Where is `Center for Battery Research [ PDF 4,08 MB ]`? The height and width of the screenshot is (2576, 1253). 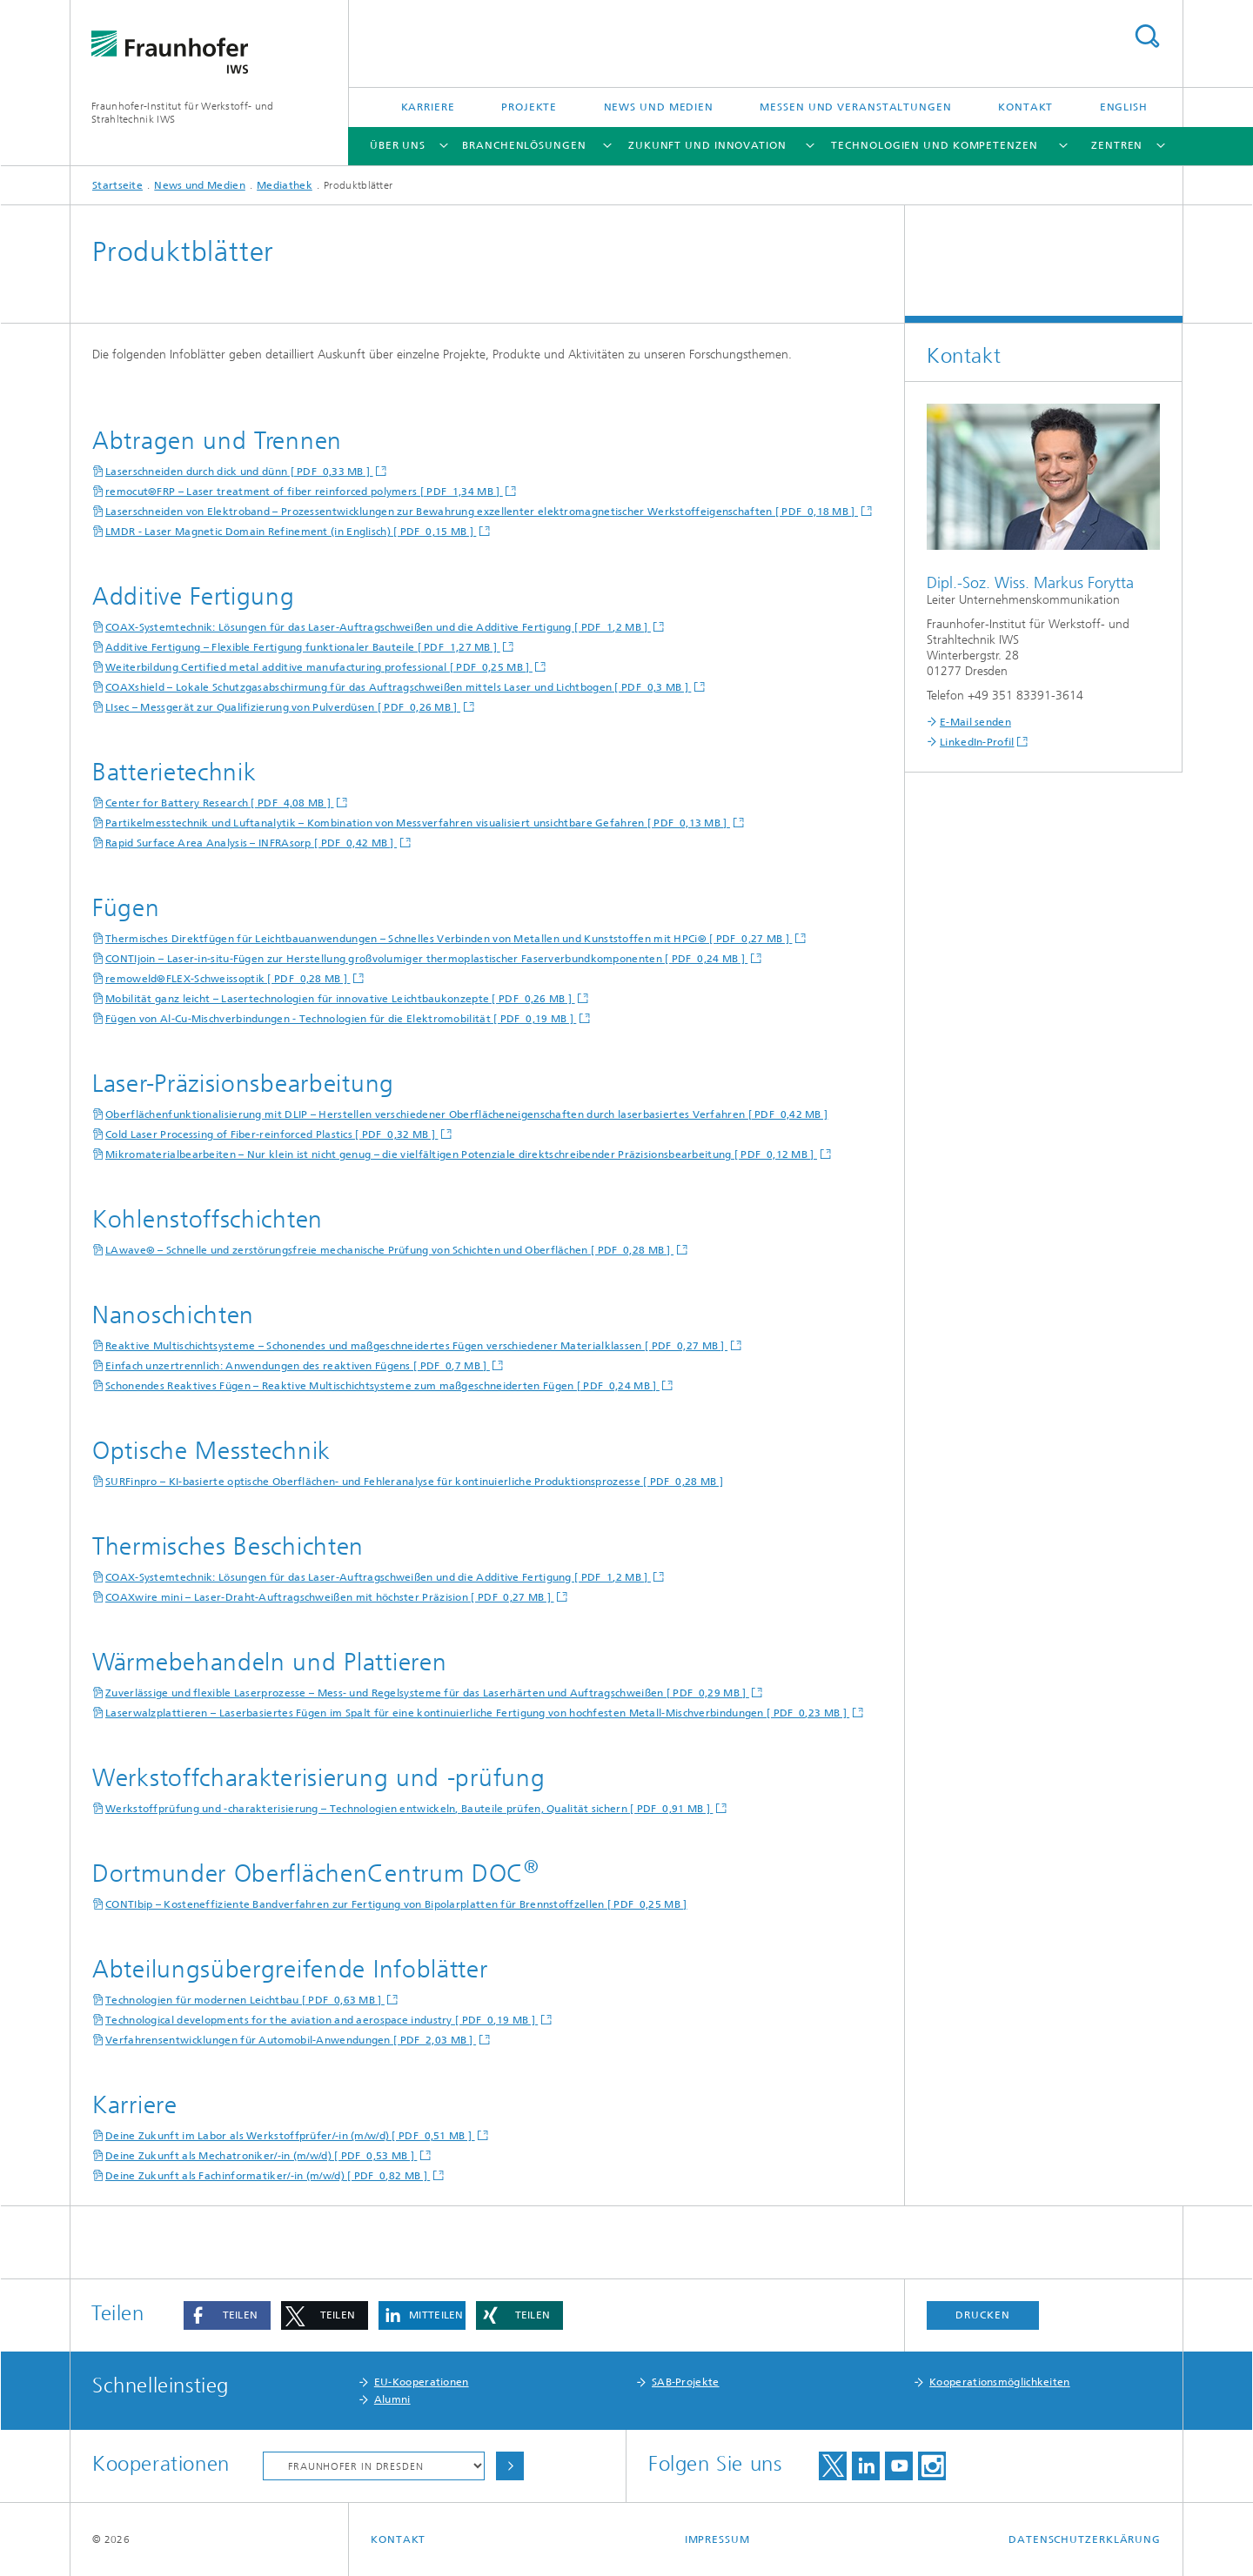
Center for Battery Research [ PDF 4,08 MB ] is located at coordinates (219, 803).